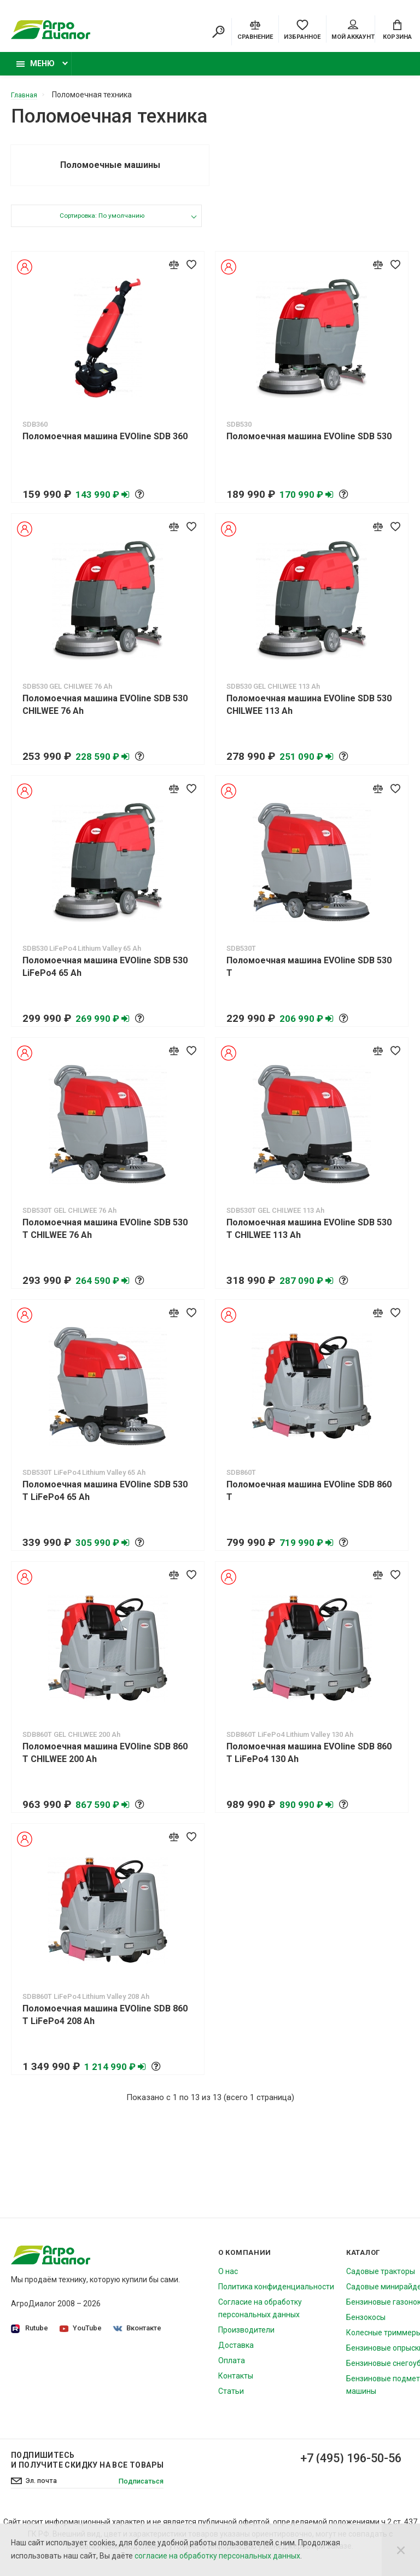  What do you see at coordinates (255, 30) in the screenshot?
I see `[Compare]` at bounding box center [255, 30].